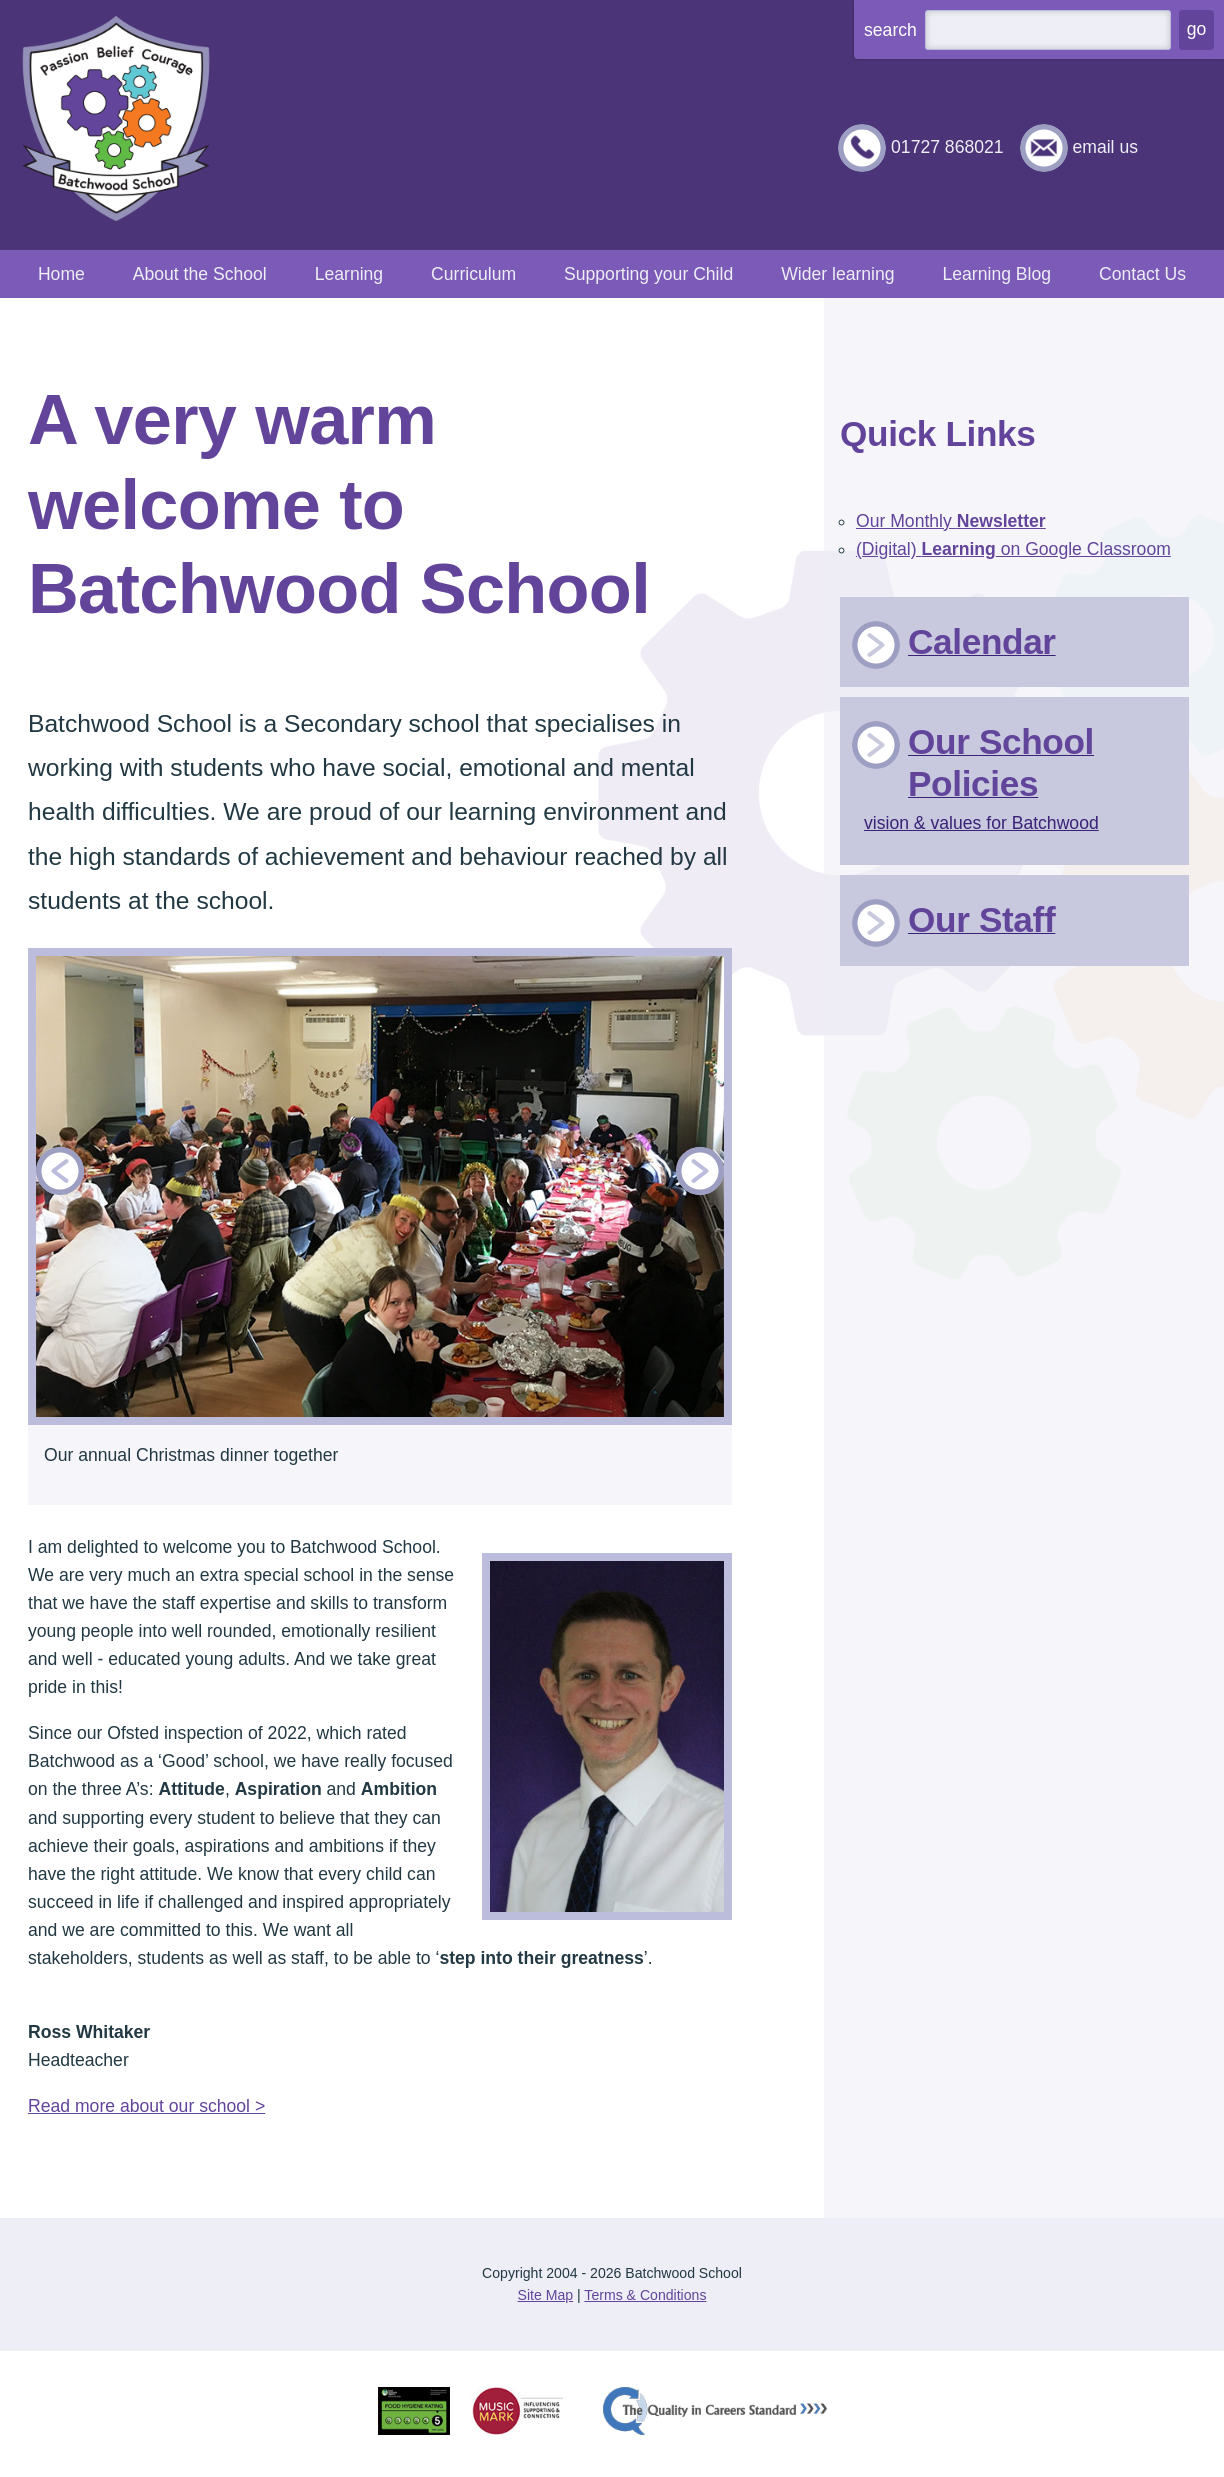 The image size is (1224, 2477). What do you see at coordinates (648, 274) in the screenshot?
I see `Supporting your Child` at bounding box center [648, 274].